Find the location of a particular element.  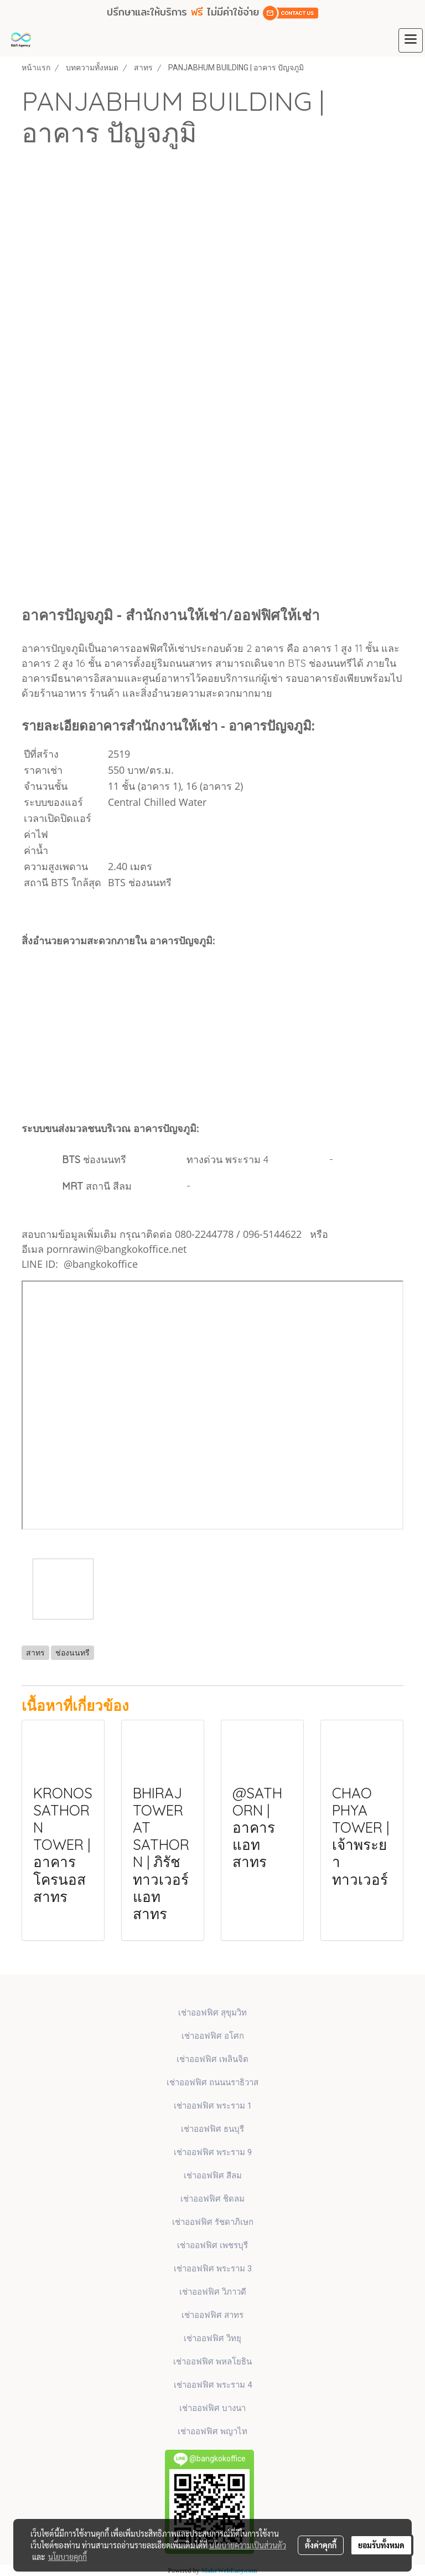

เช่าออฟฟิศ สีลม is located at coordinates (213, 2176).